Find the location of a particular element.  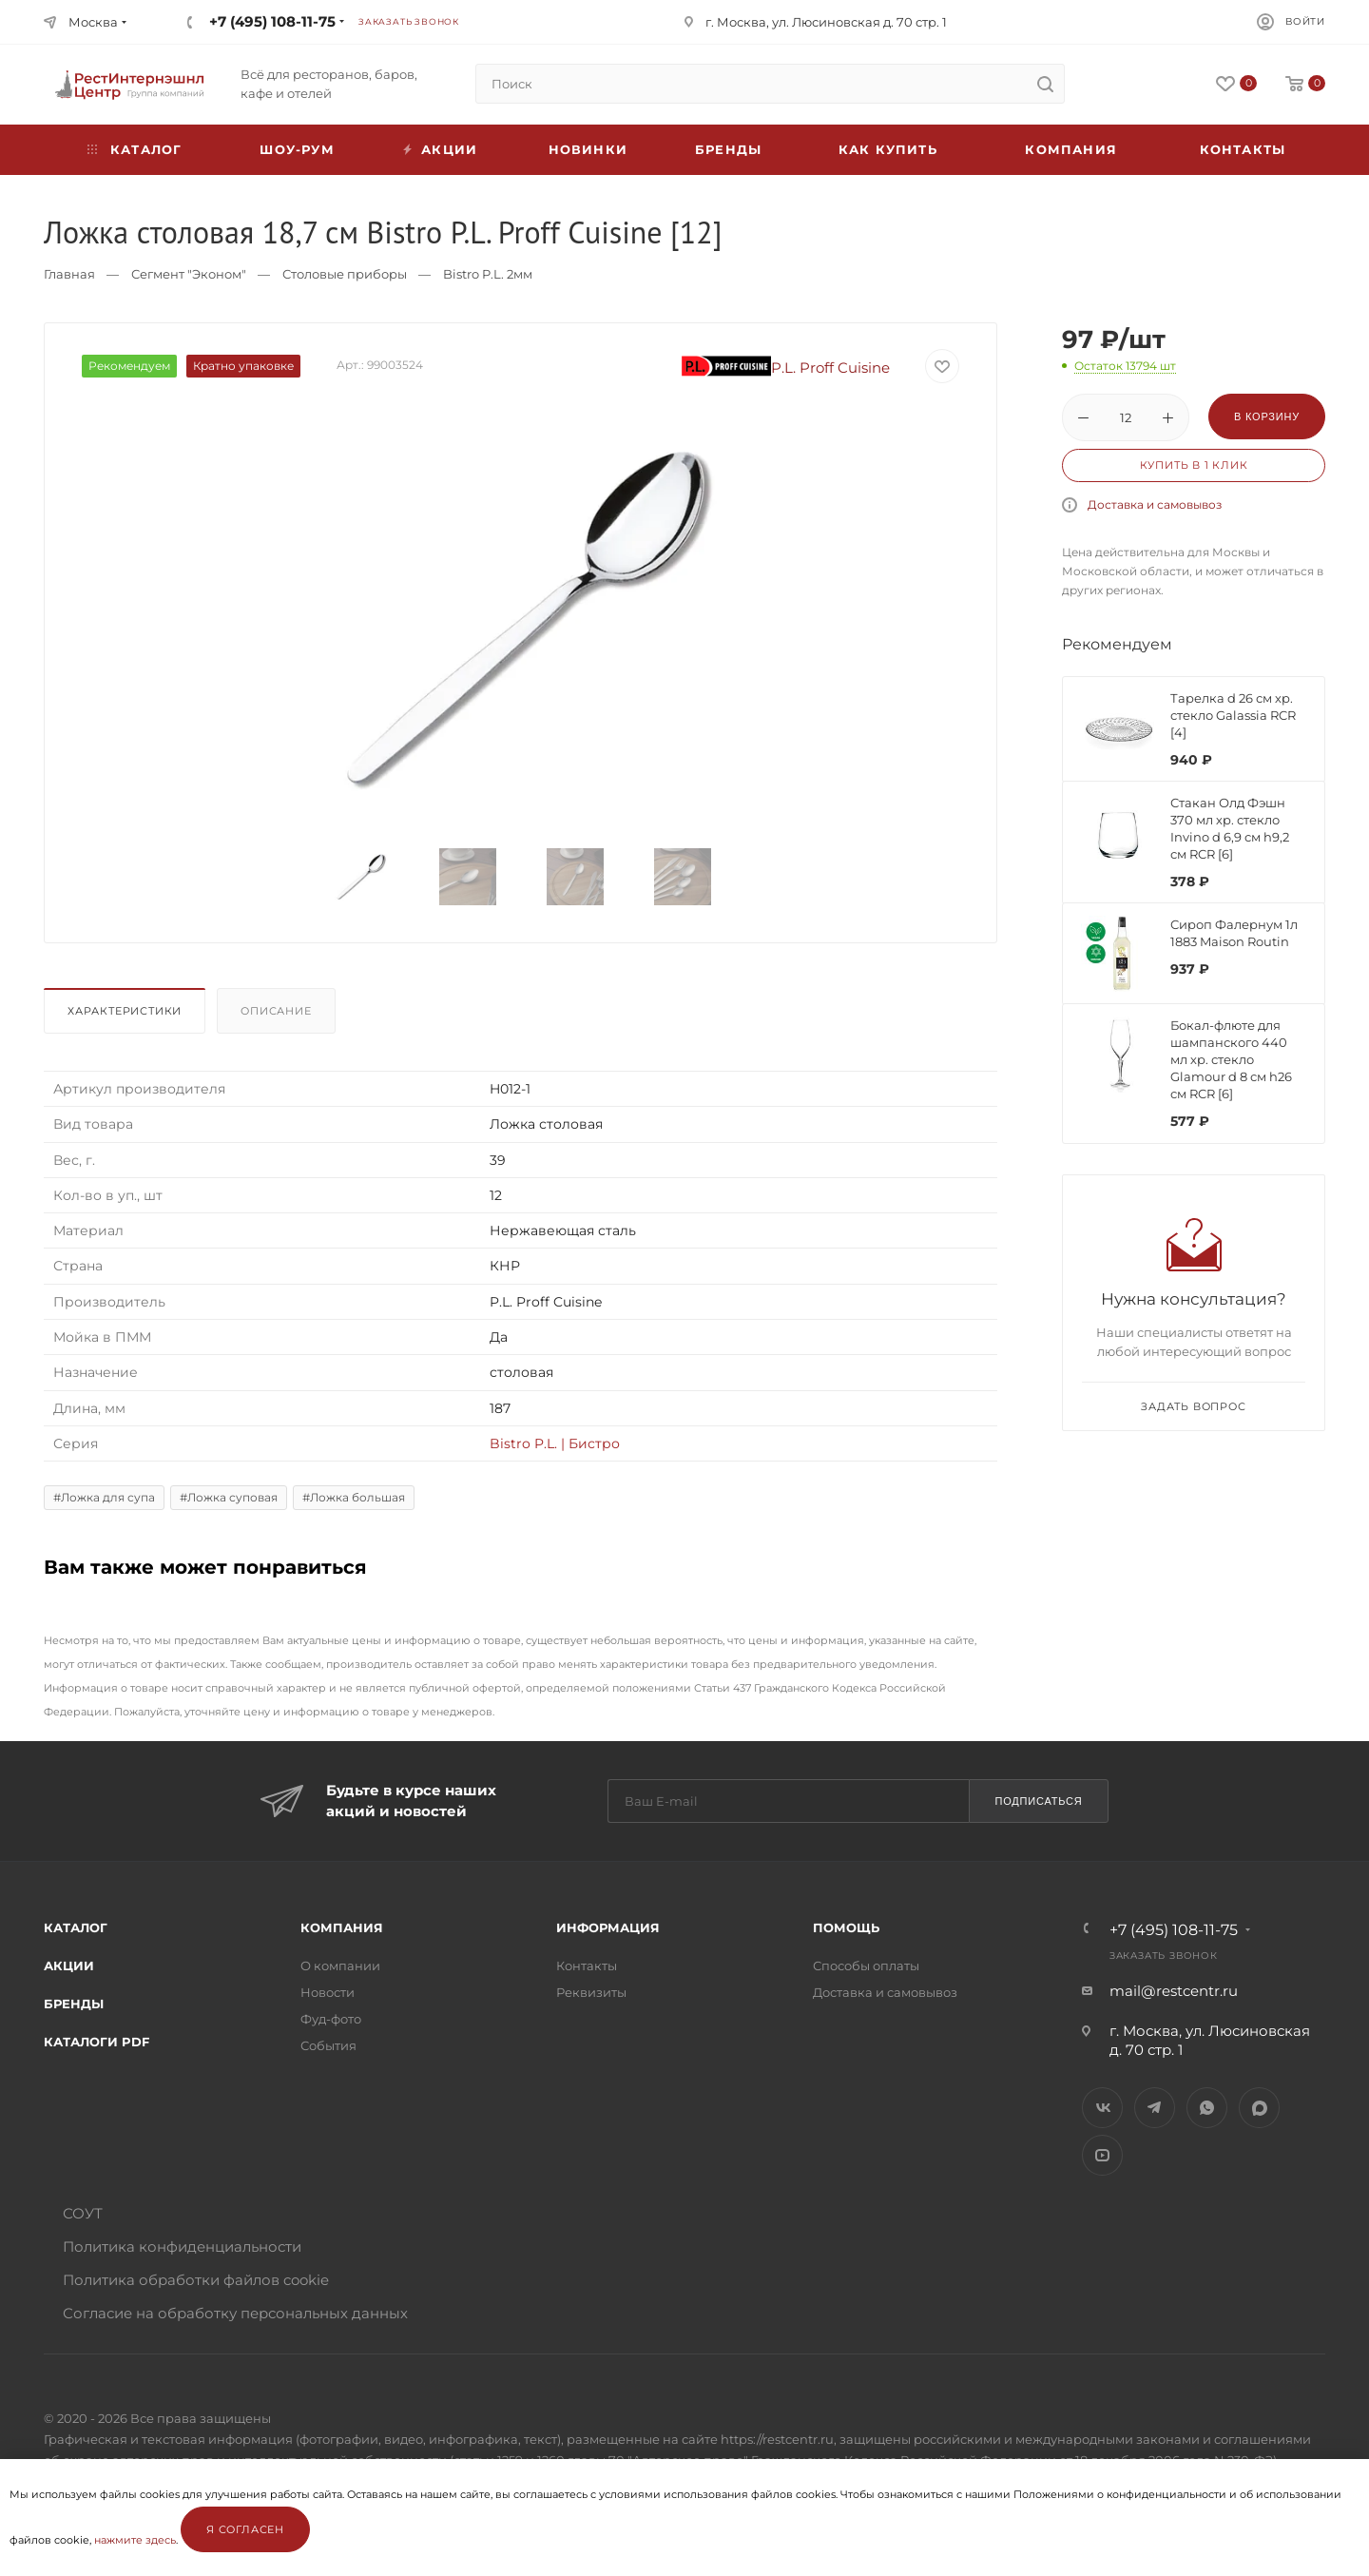

Подписаться is located at coordinates (1038, 1801).